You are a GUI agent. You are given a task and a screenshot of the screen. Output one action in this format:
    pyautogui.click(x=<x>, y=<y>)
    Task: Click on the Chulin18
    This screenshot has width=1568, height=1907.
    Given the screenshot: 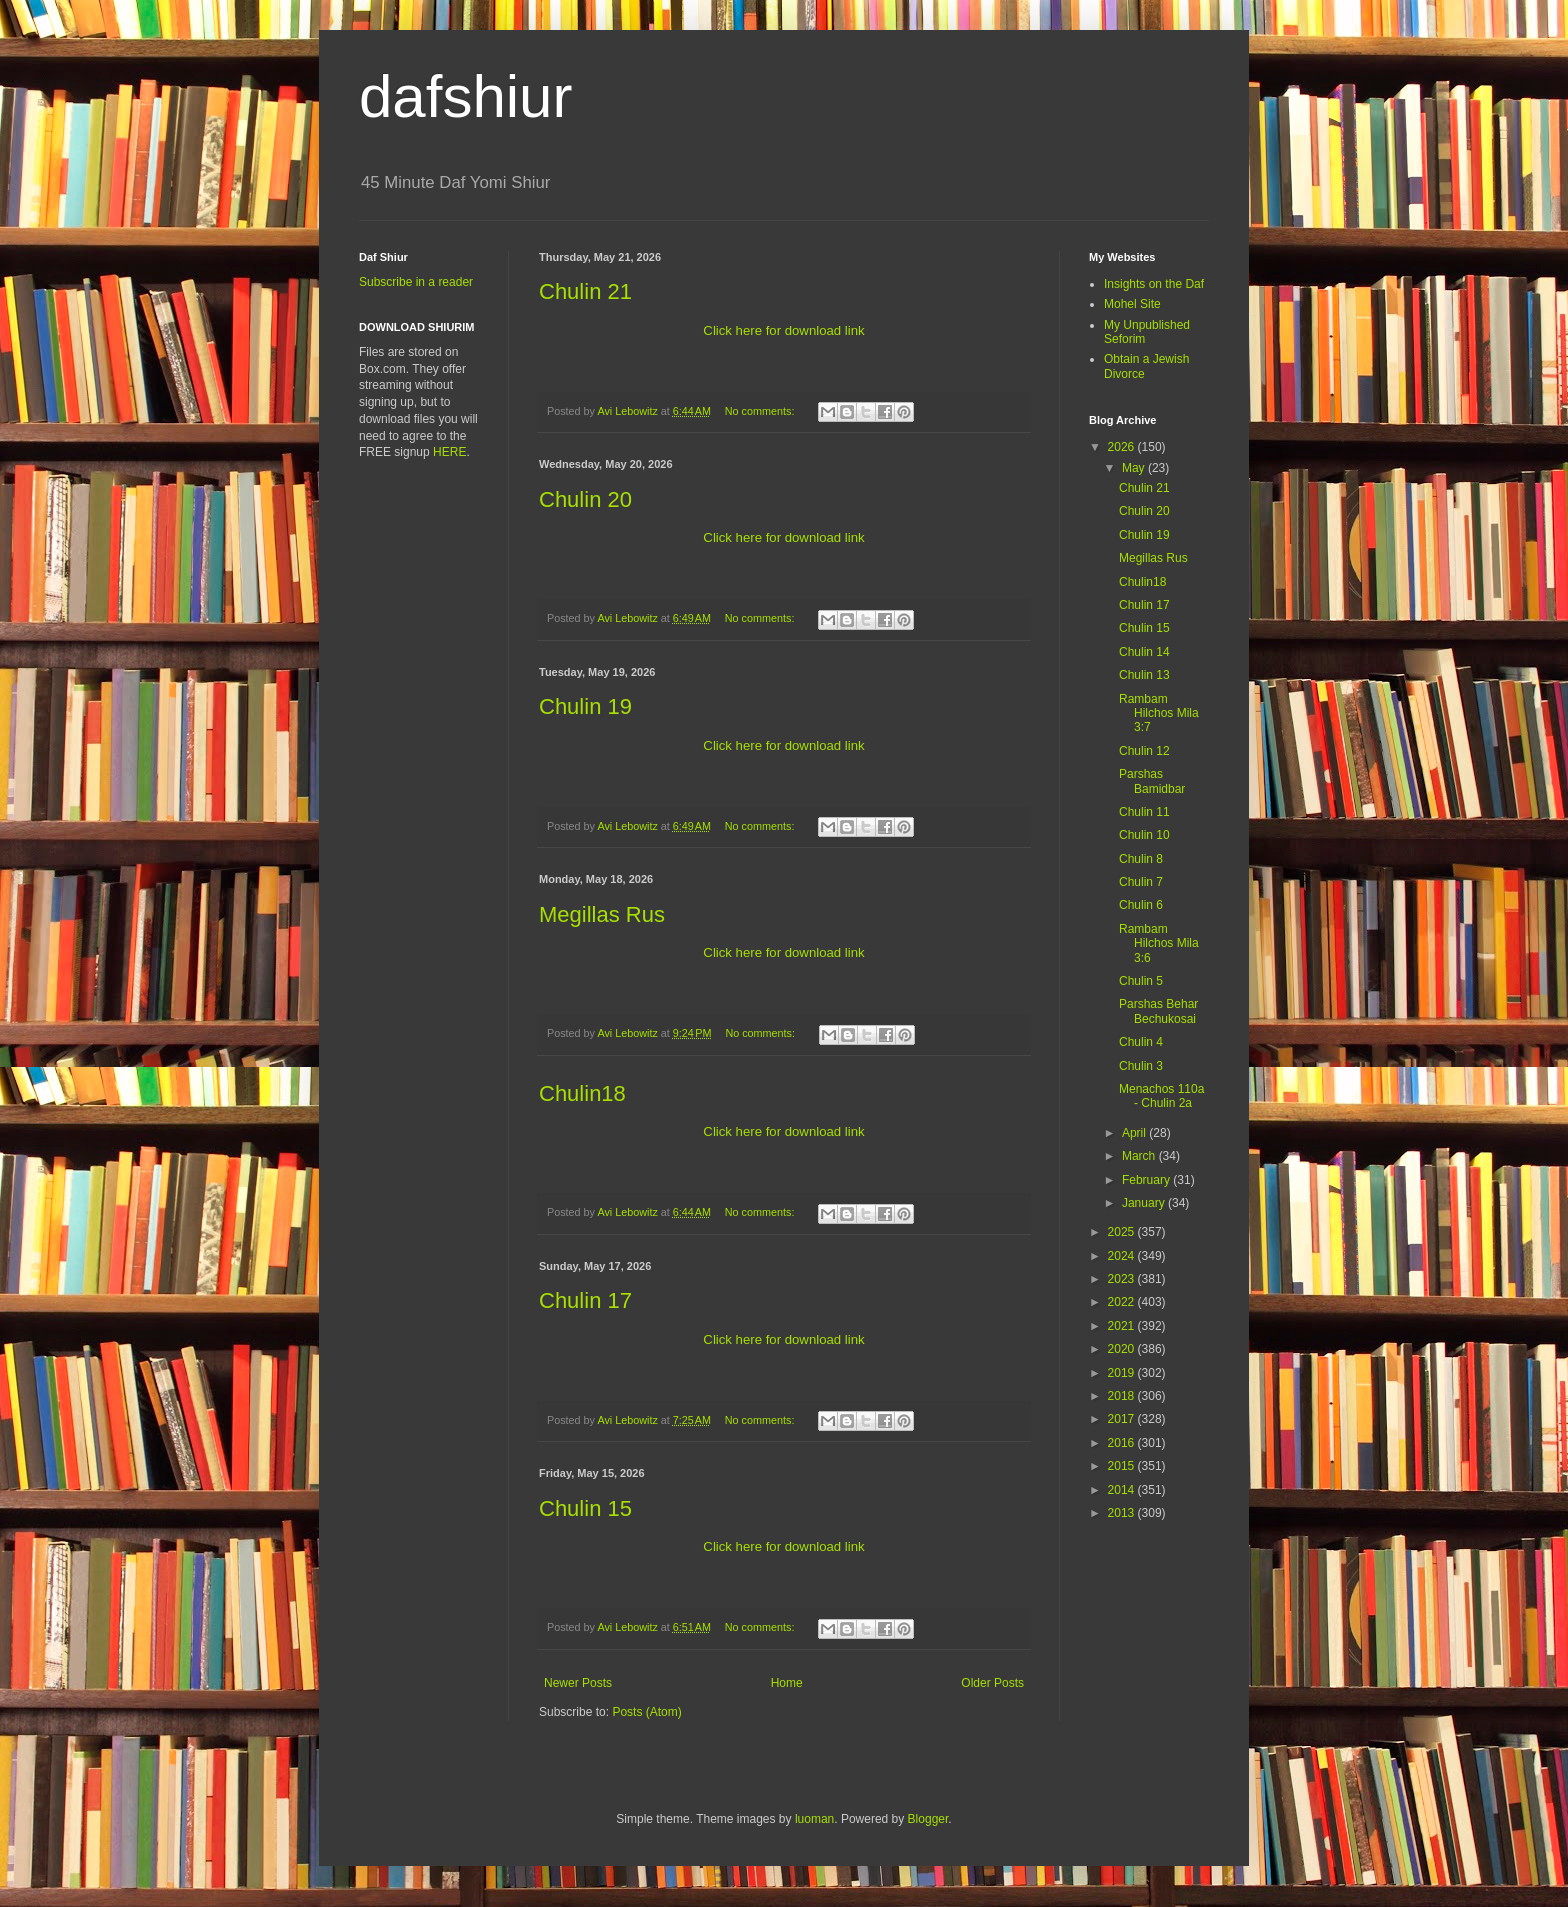 What is the action you would take?
    pyautogui.click(x=582, y=1093)
    